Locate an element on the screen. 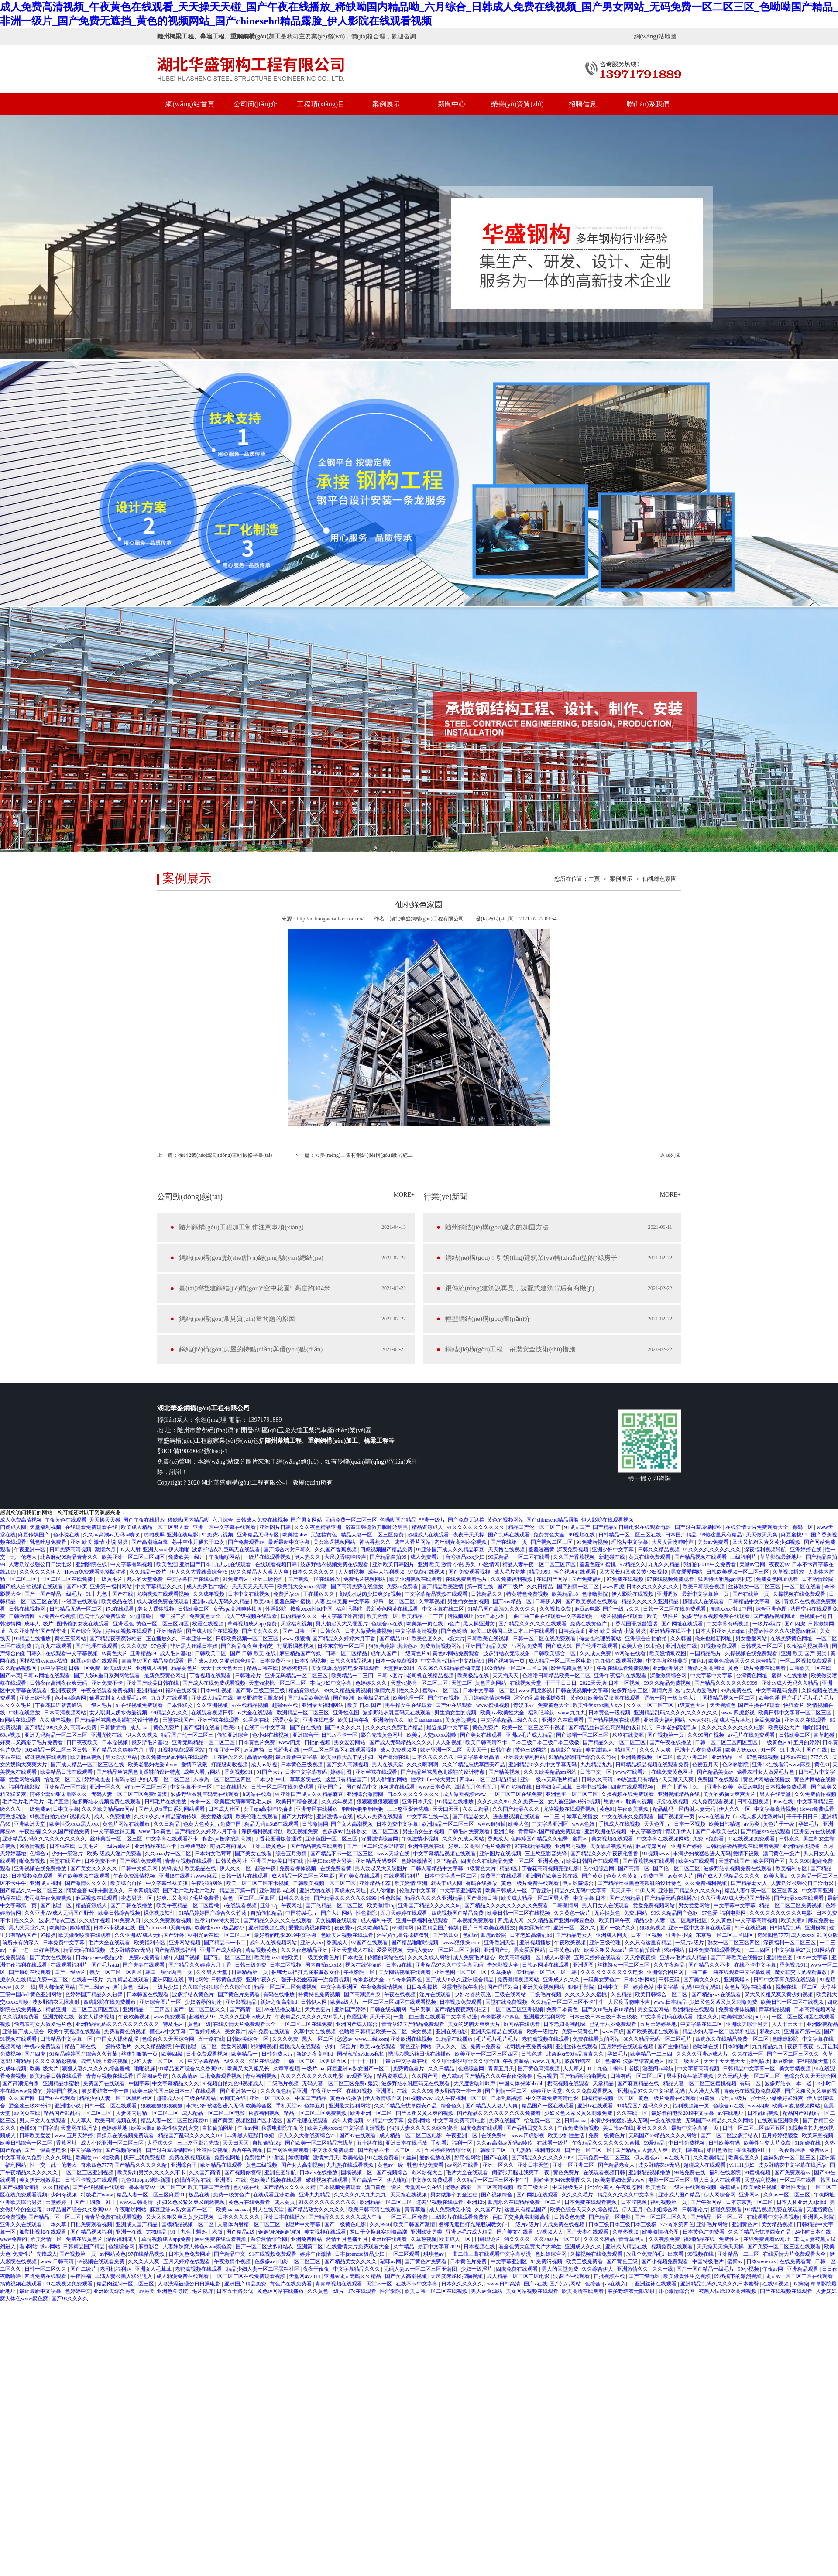 The width and height of the screenshot is (838, 2576). 羞羞漫画黄 is located at coordinates (541, 1549).